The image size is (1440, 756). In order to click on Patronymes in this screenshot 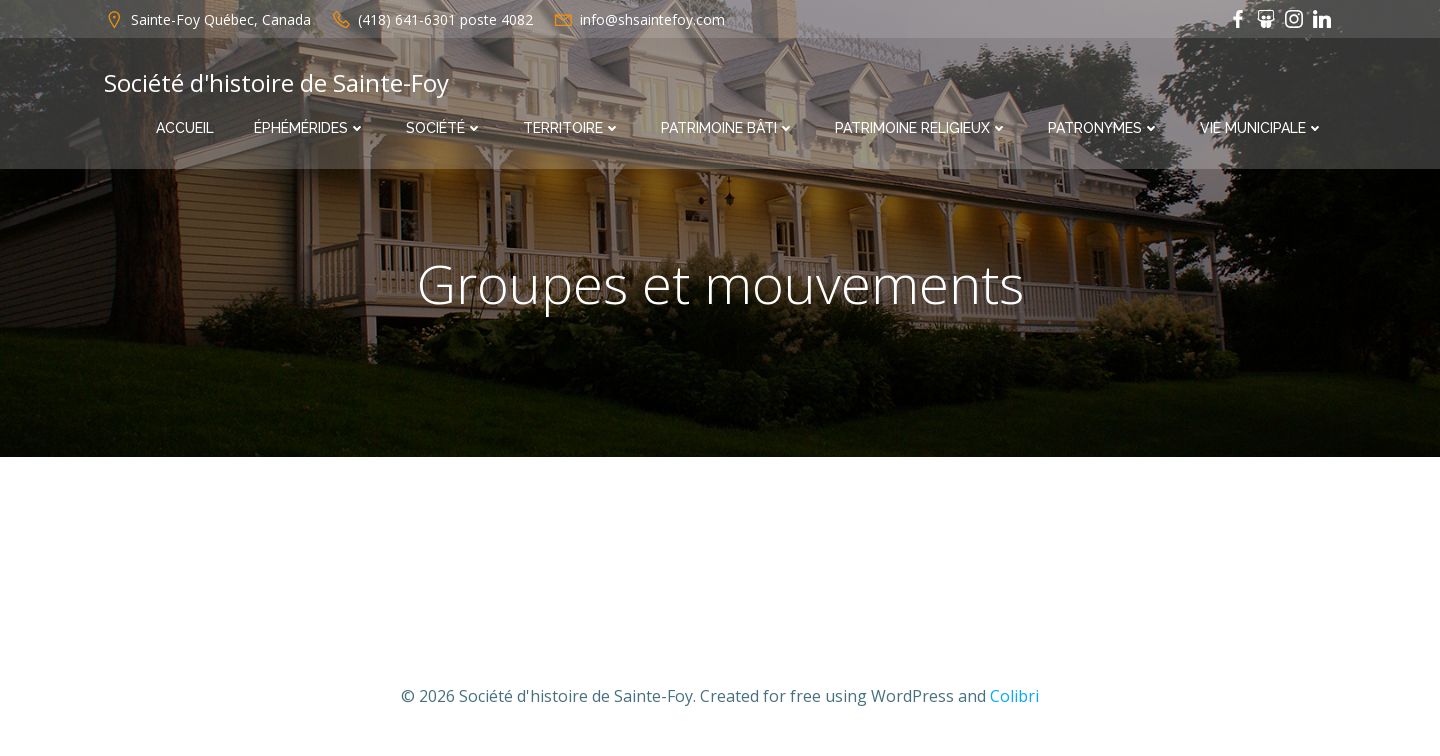, I will do `click(1104, 128)`.